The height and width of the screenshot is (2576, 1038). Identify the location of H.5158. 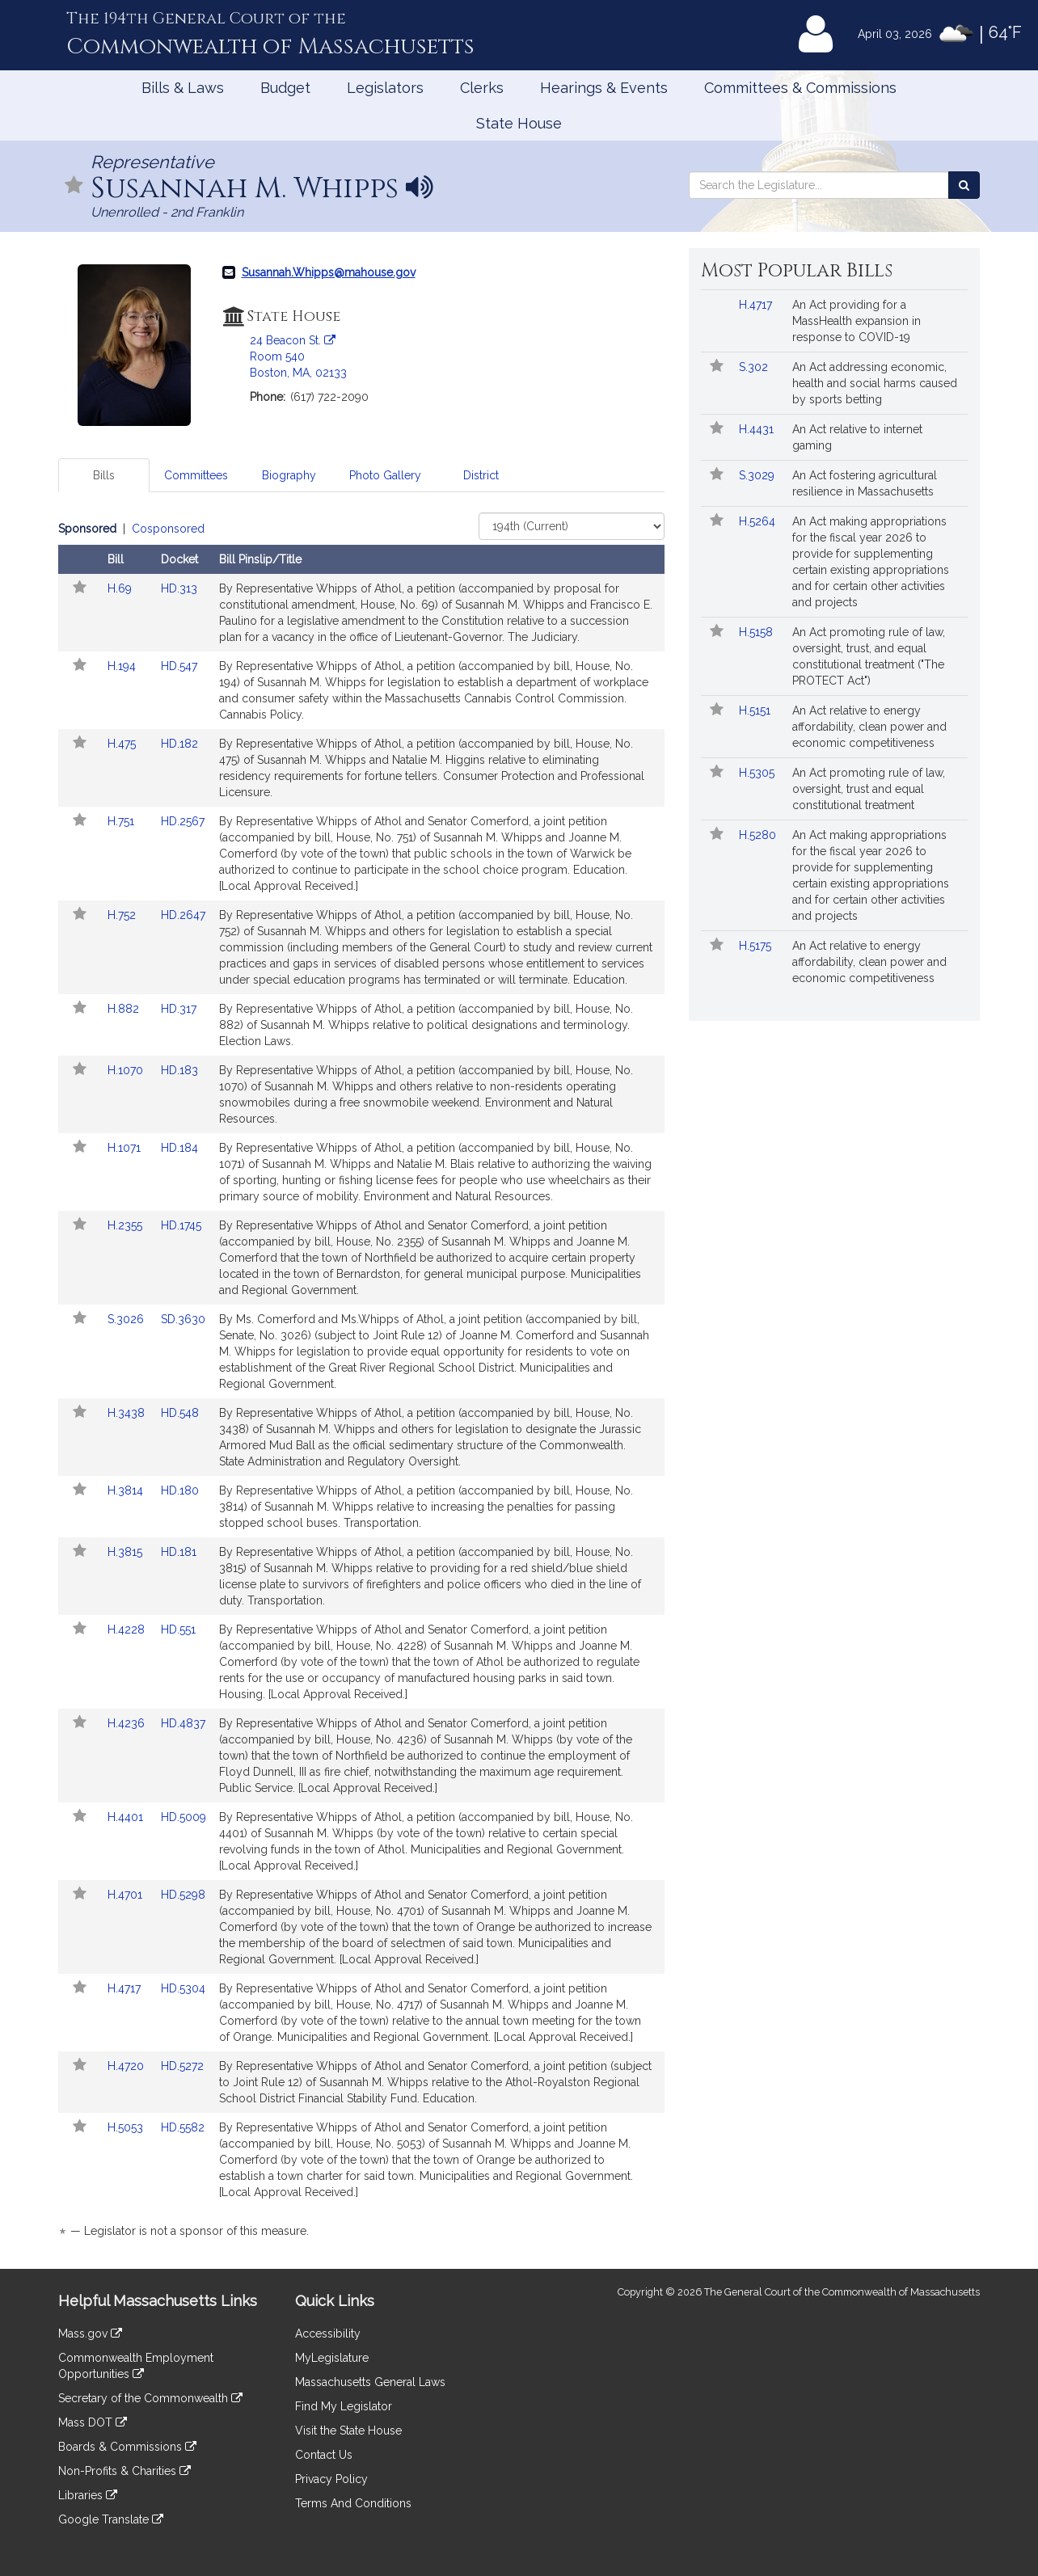
(757, 632).